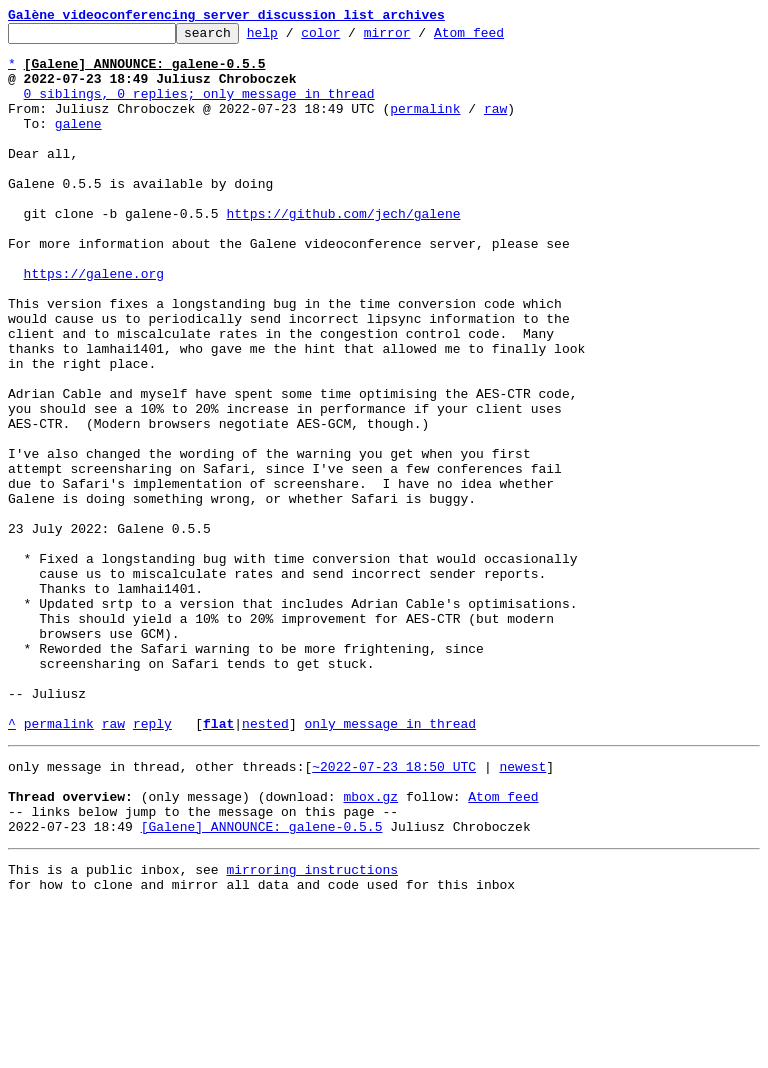  What do you see at coordinates (495, 126) in the screenshot?
I see `raw` at bounding box center [495, 126].